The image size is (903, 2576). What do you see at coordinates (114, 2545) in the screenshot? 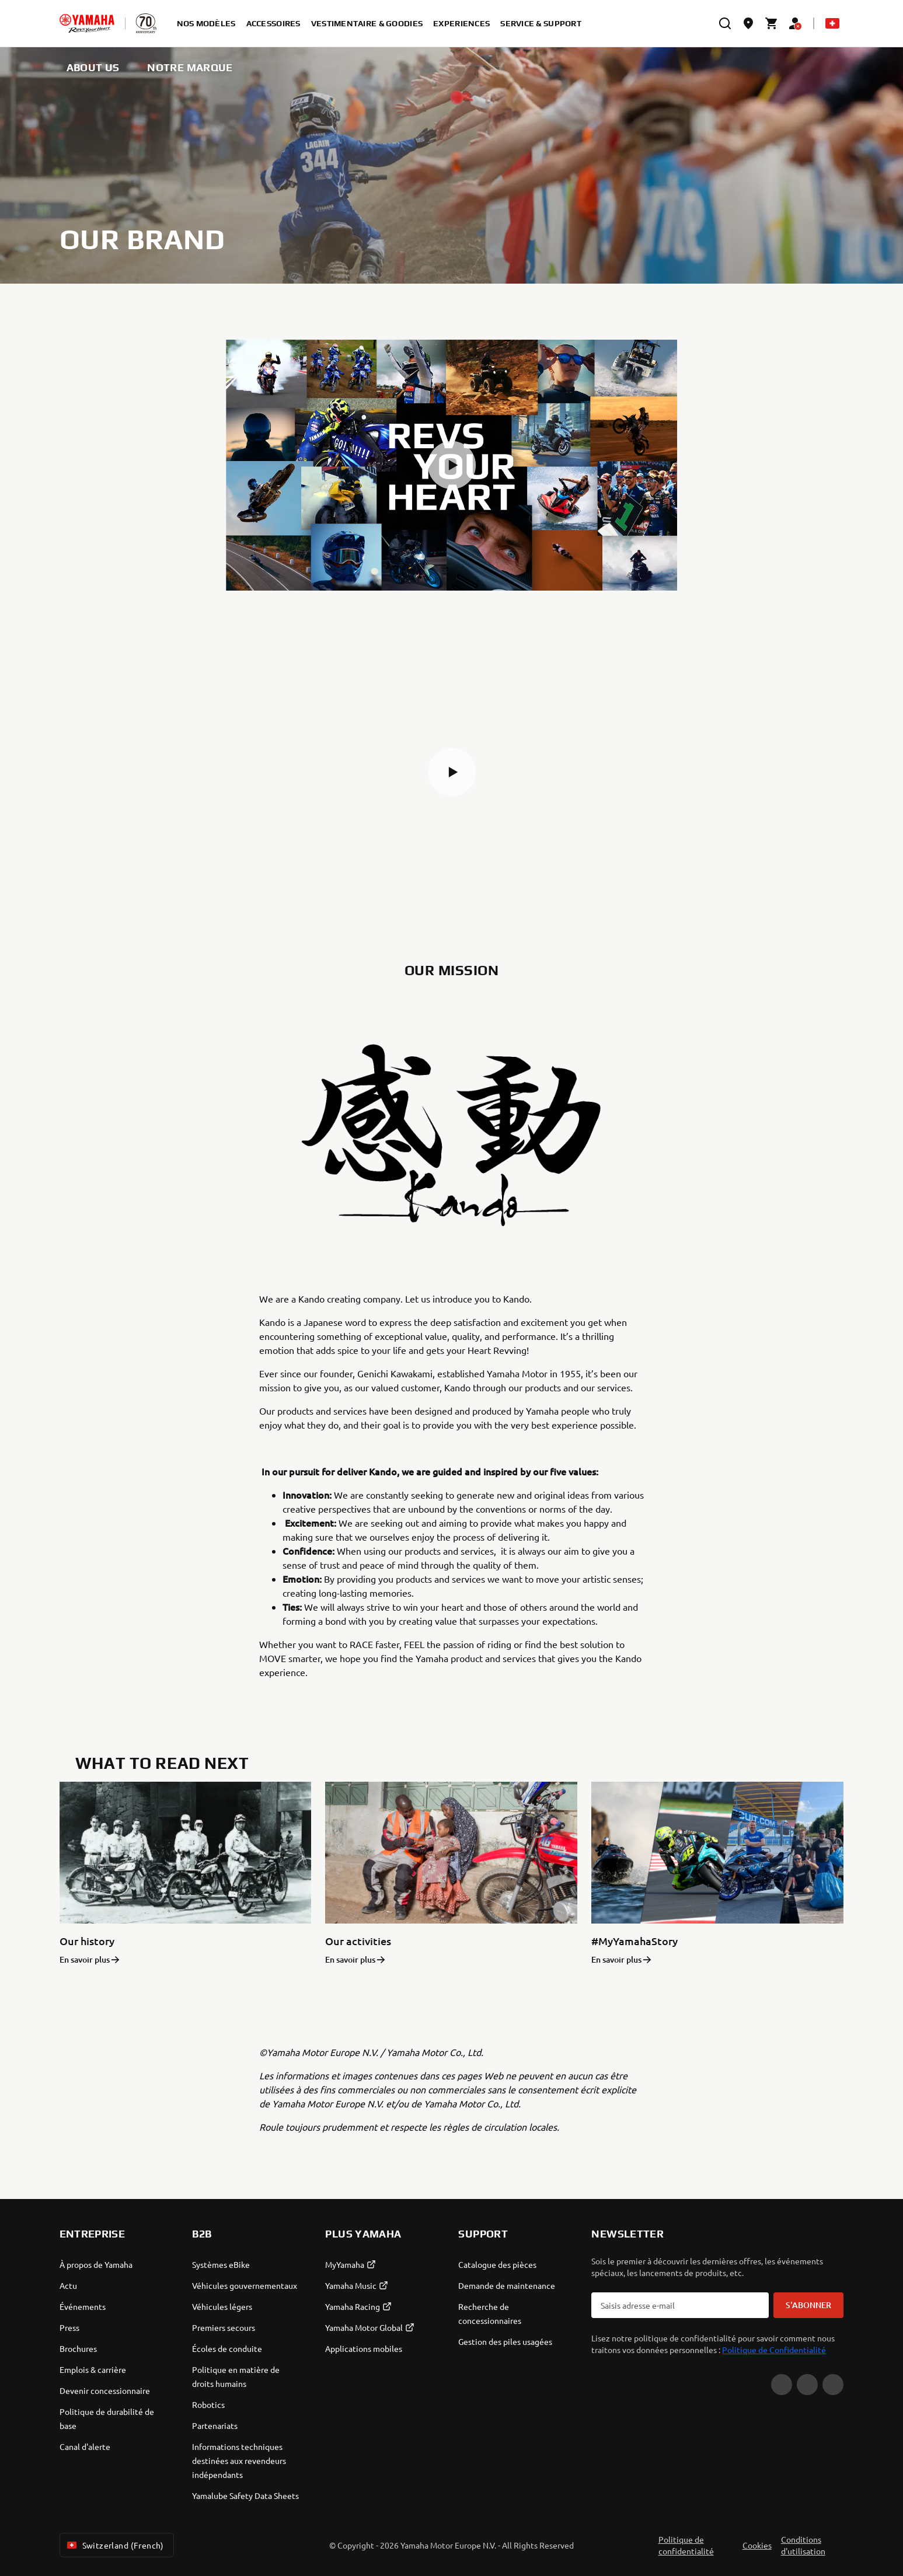
I see `Switzerland (French) [Language Selector Dropdown]` at bounding box center [114, 2545].